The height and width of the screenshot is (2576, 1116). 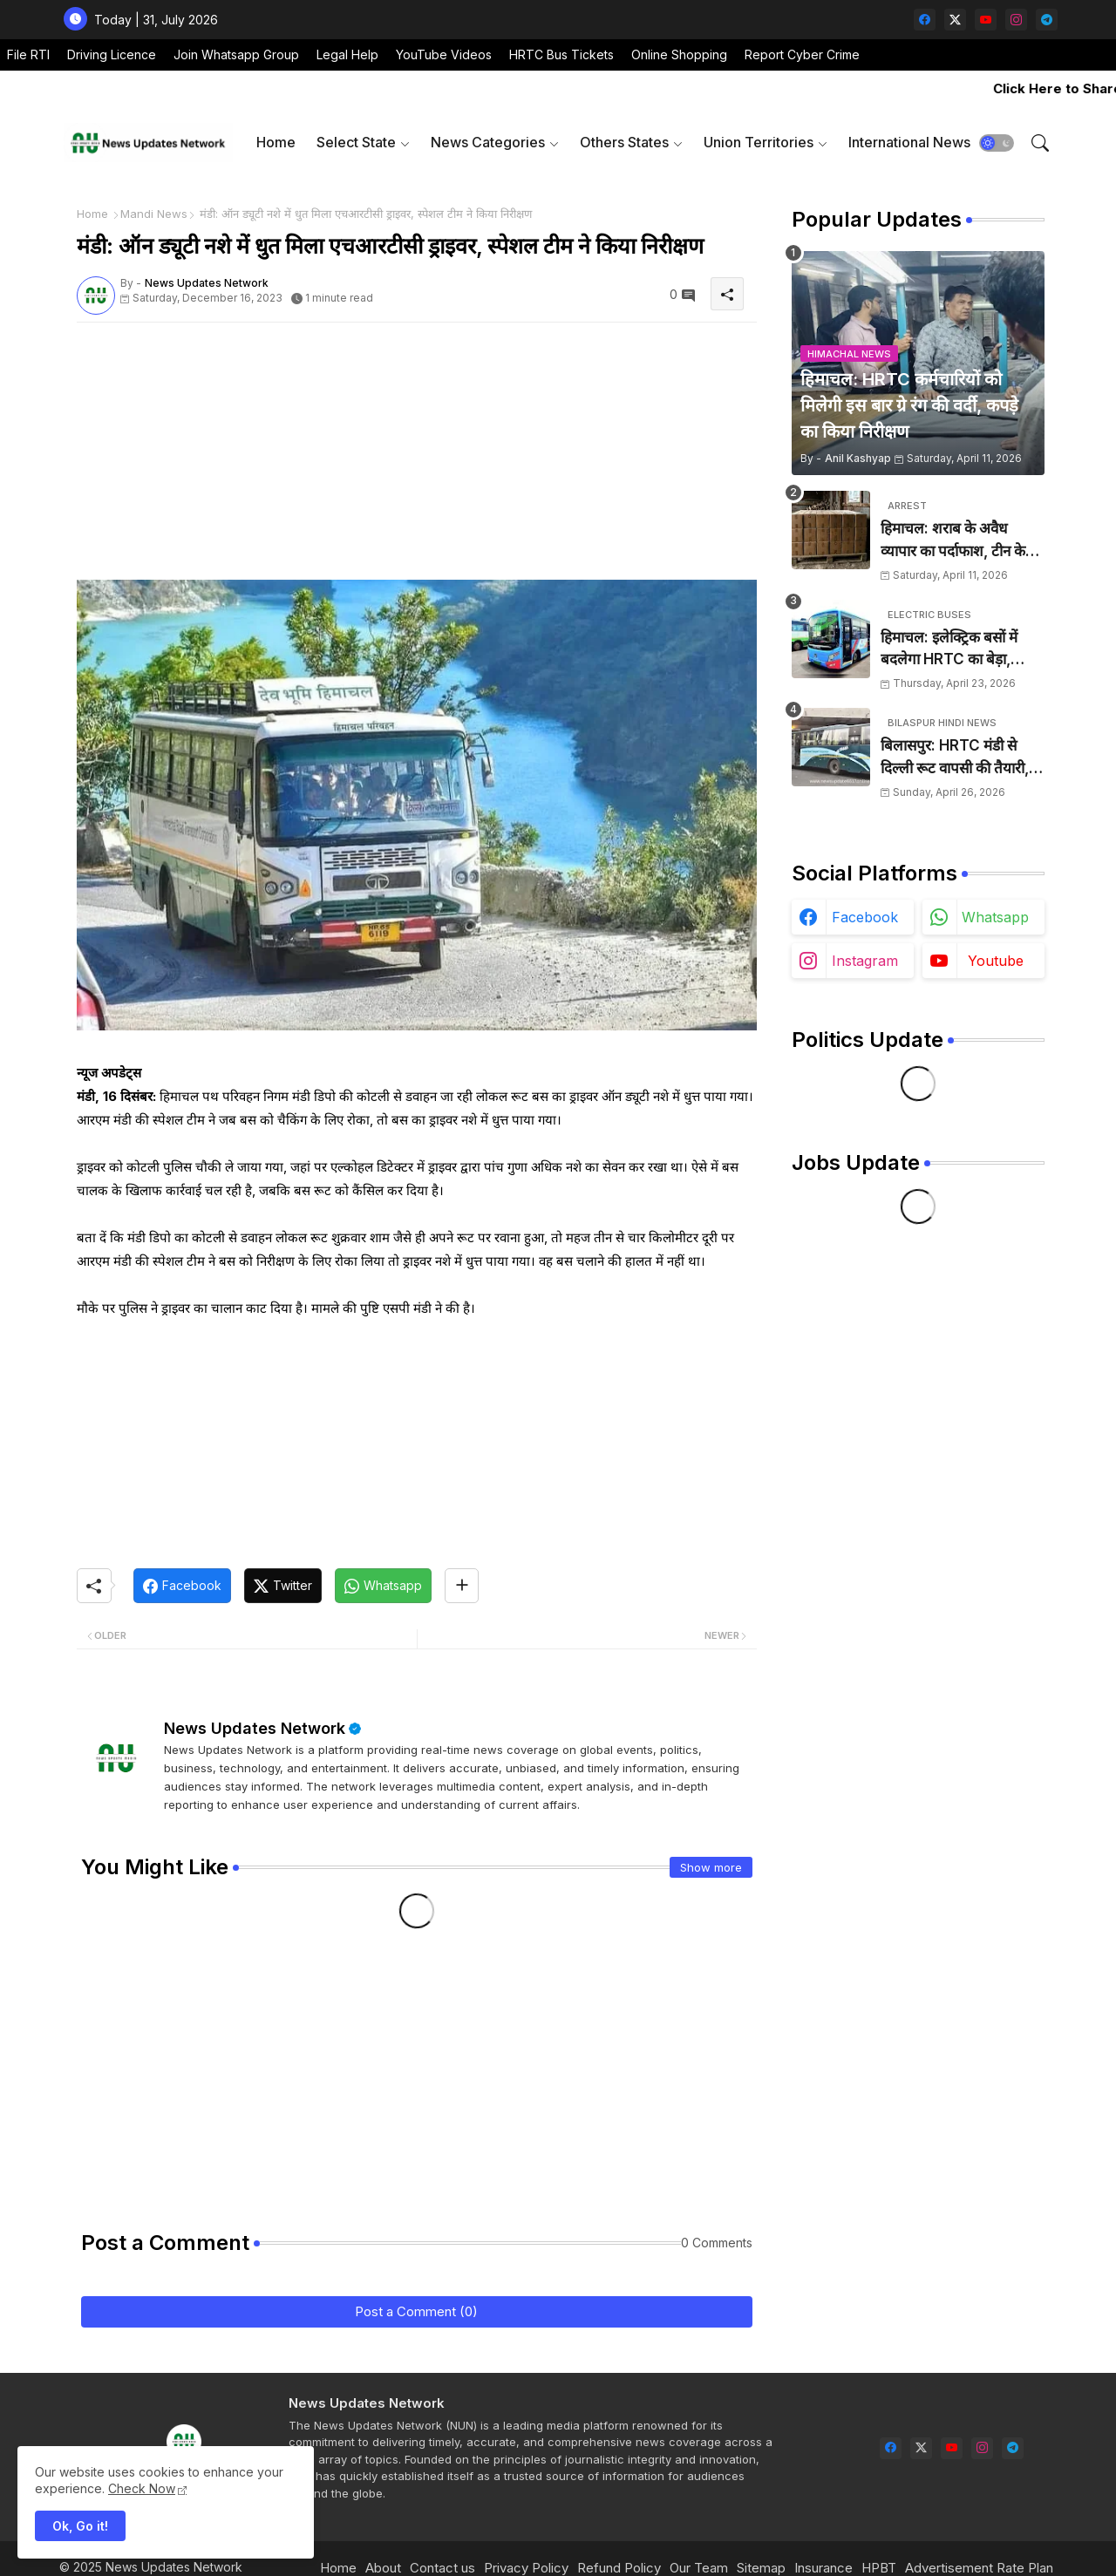 I want to click on Report Cyber Crime, so click(x=802, y=54).